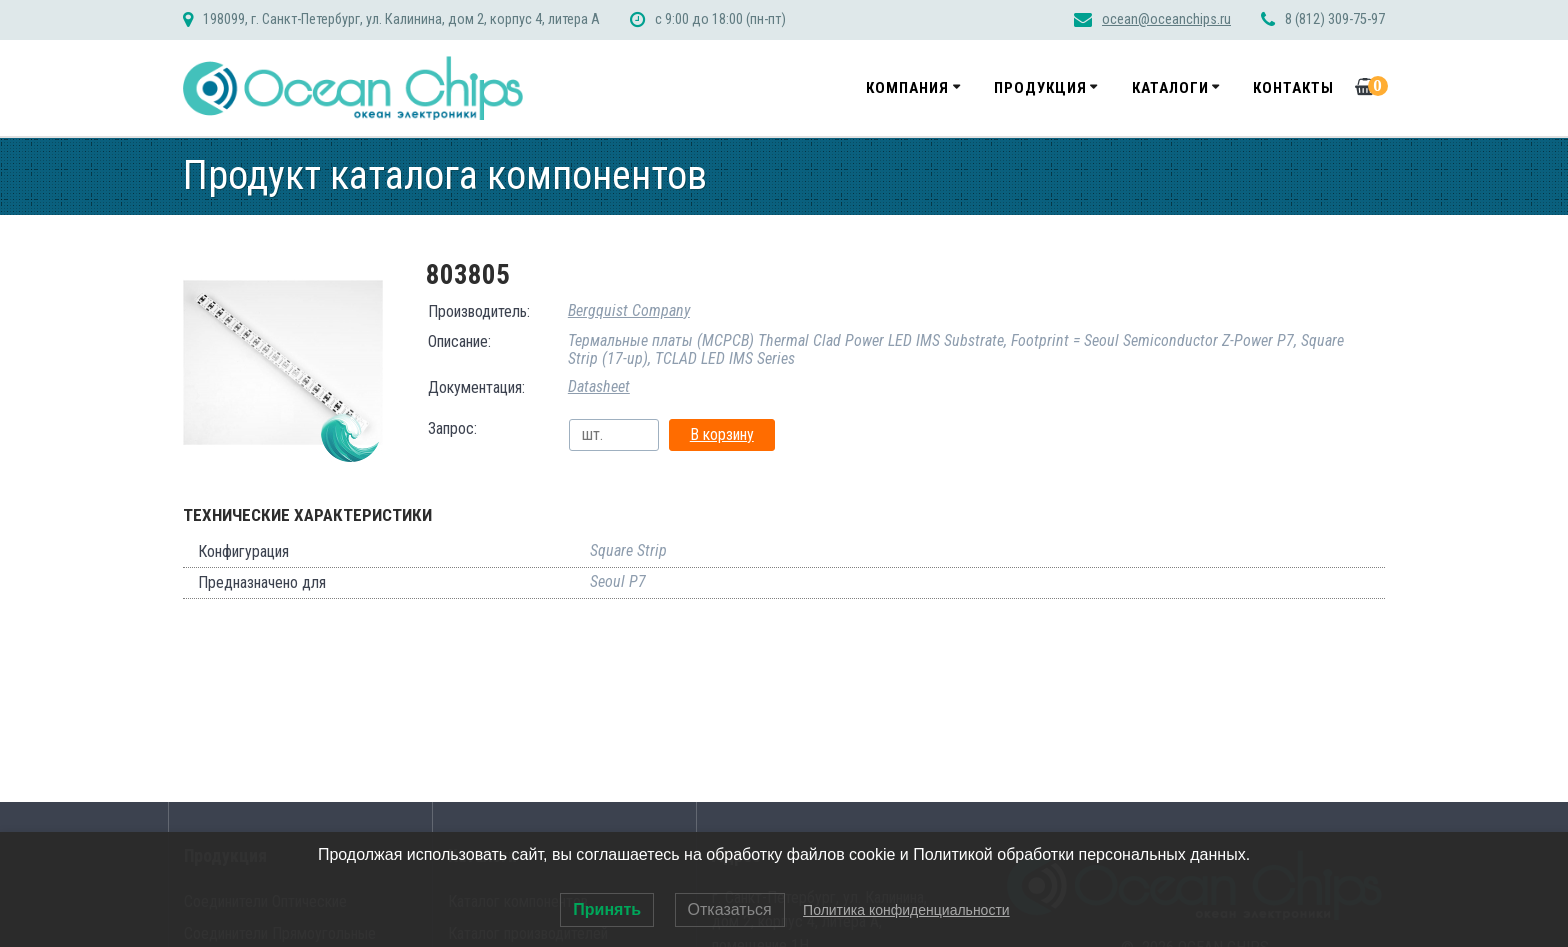  What do you see at coordinates (599, 386) in the screenshot?
I see `Datasheet` at bounding box center [599, 386].